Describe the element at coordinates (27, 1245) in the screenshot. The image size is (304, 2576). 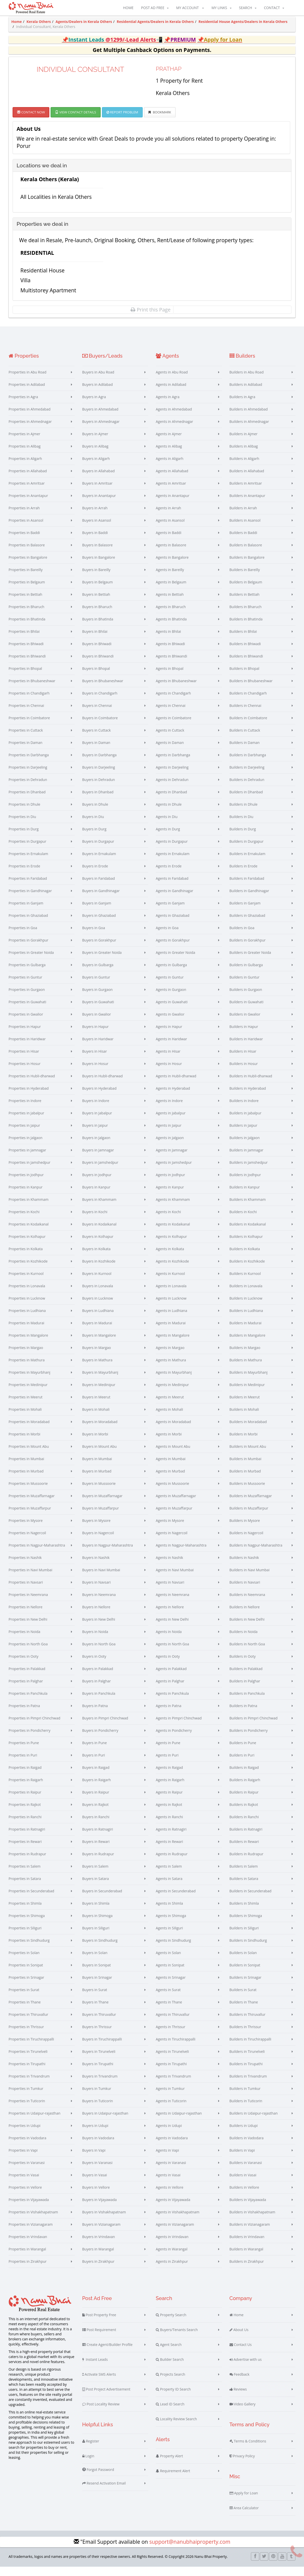
I see `Properties in Kolhapur` at that location.